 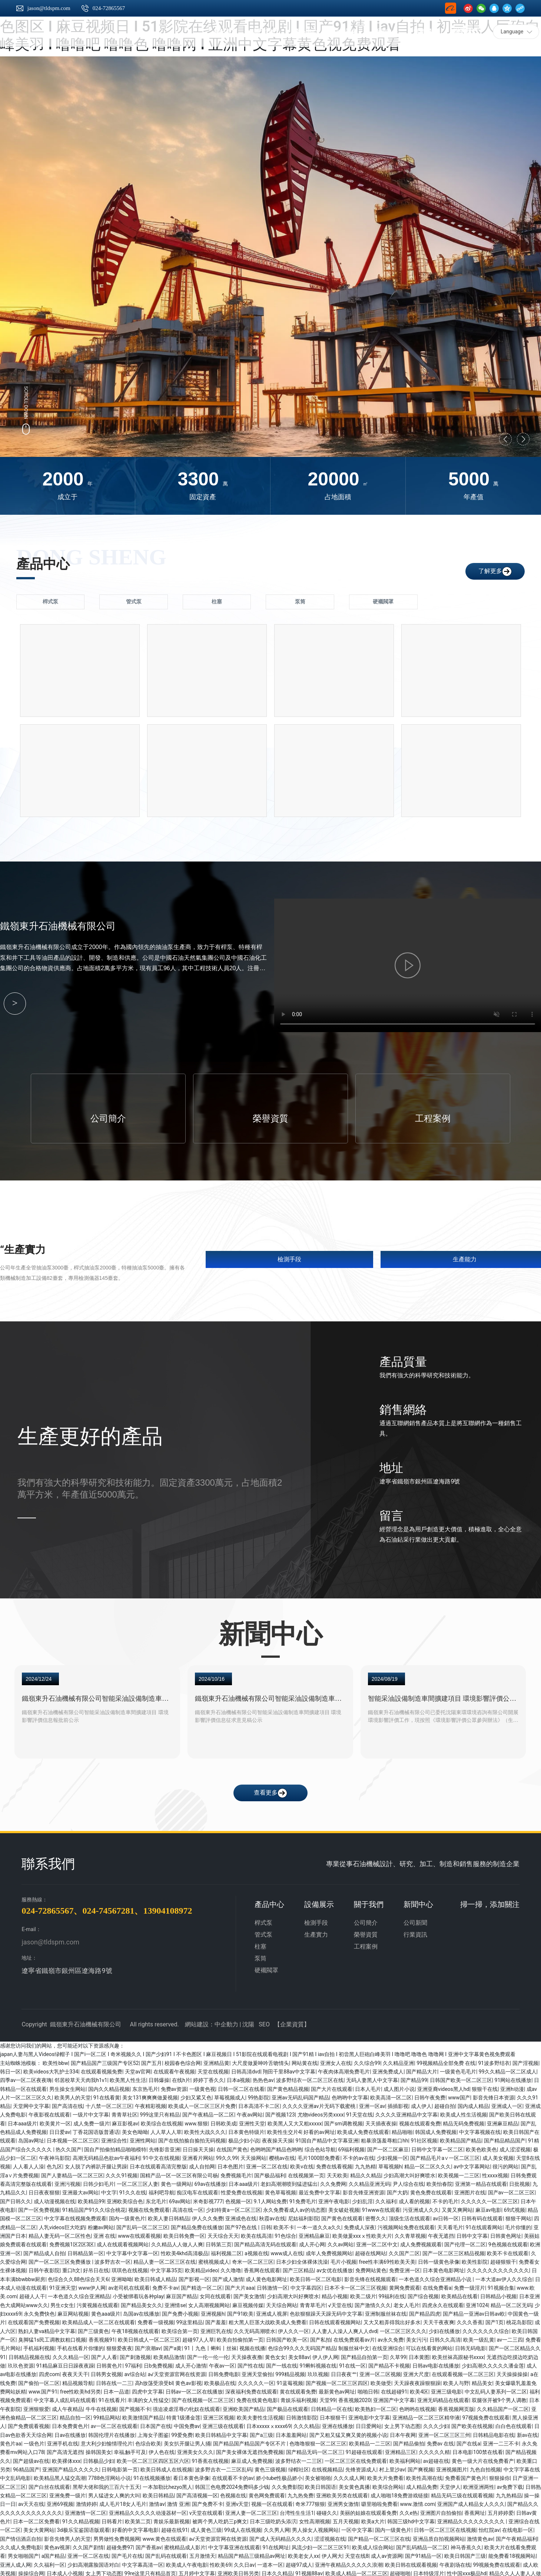 What do you see at coordinates (399, 2086) in the screenshot?
I see `成人图片小说` at bounding box center [399, 2086].